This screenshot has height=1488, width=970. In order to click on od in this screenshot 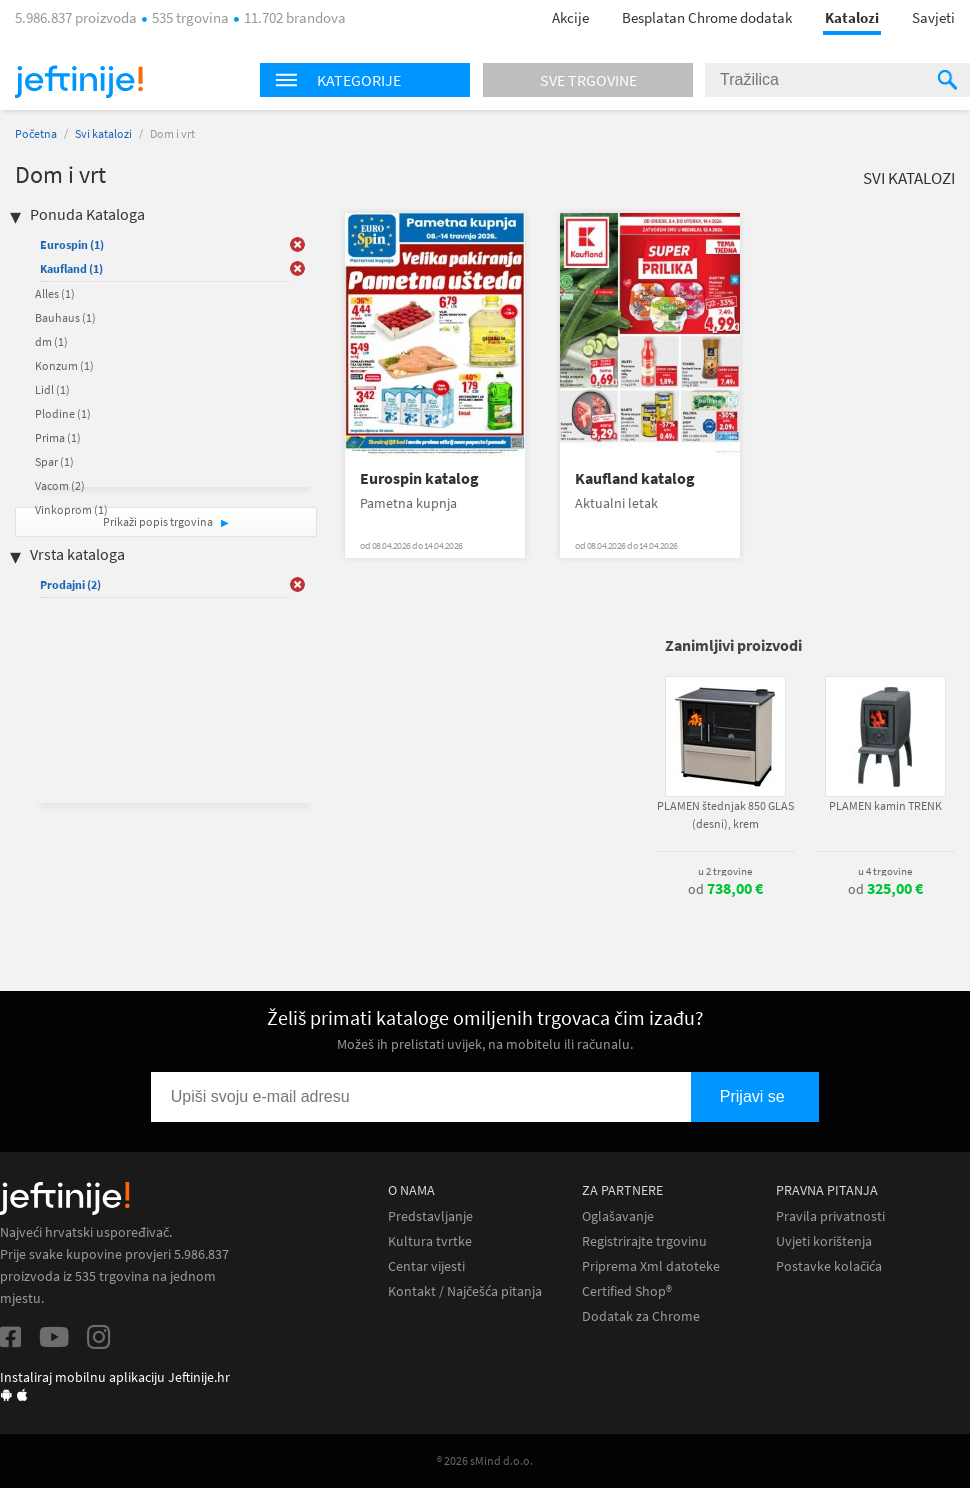, I will do `click(725, 889)`.